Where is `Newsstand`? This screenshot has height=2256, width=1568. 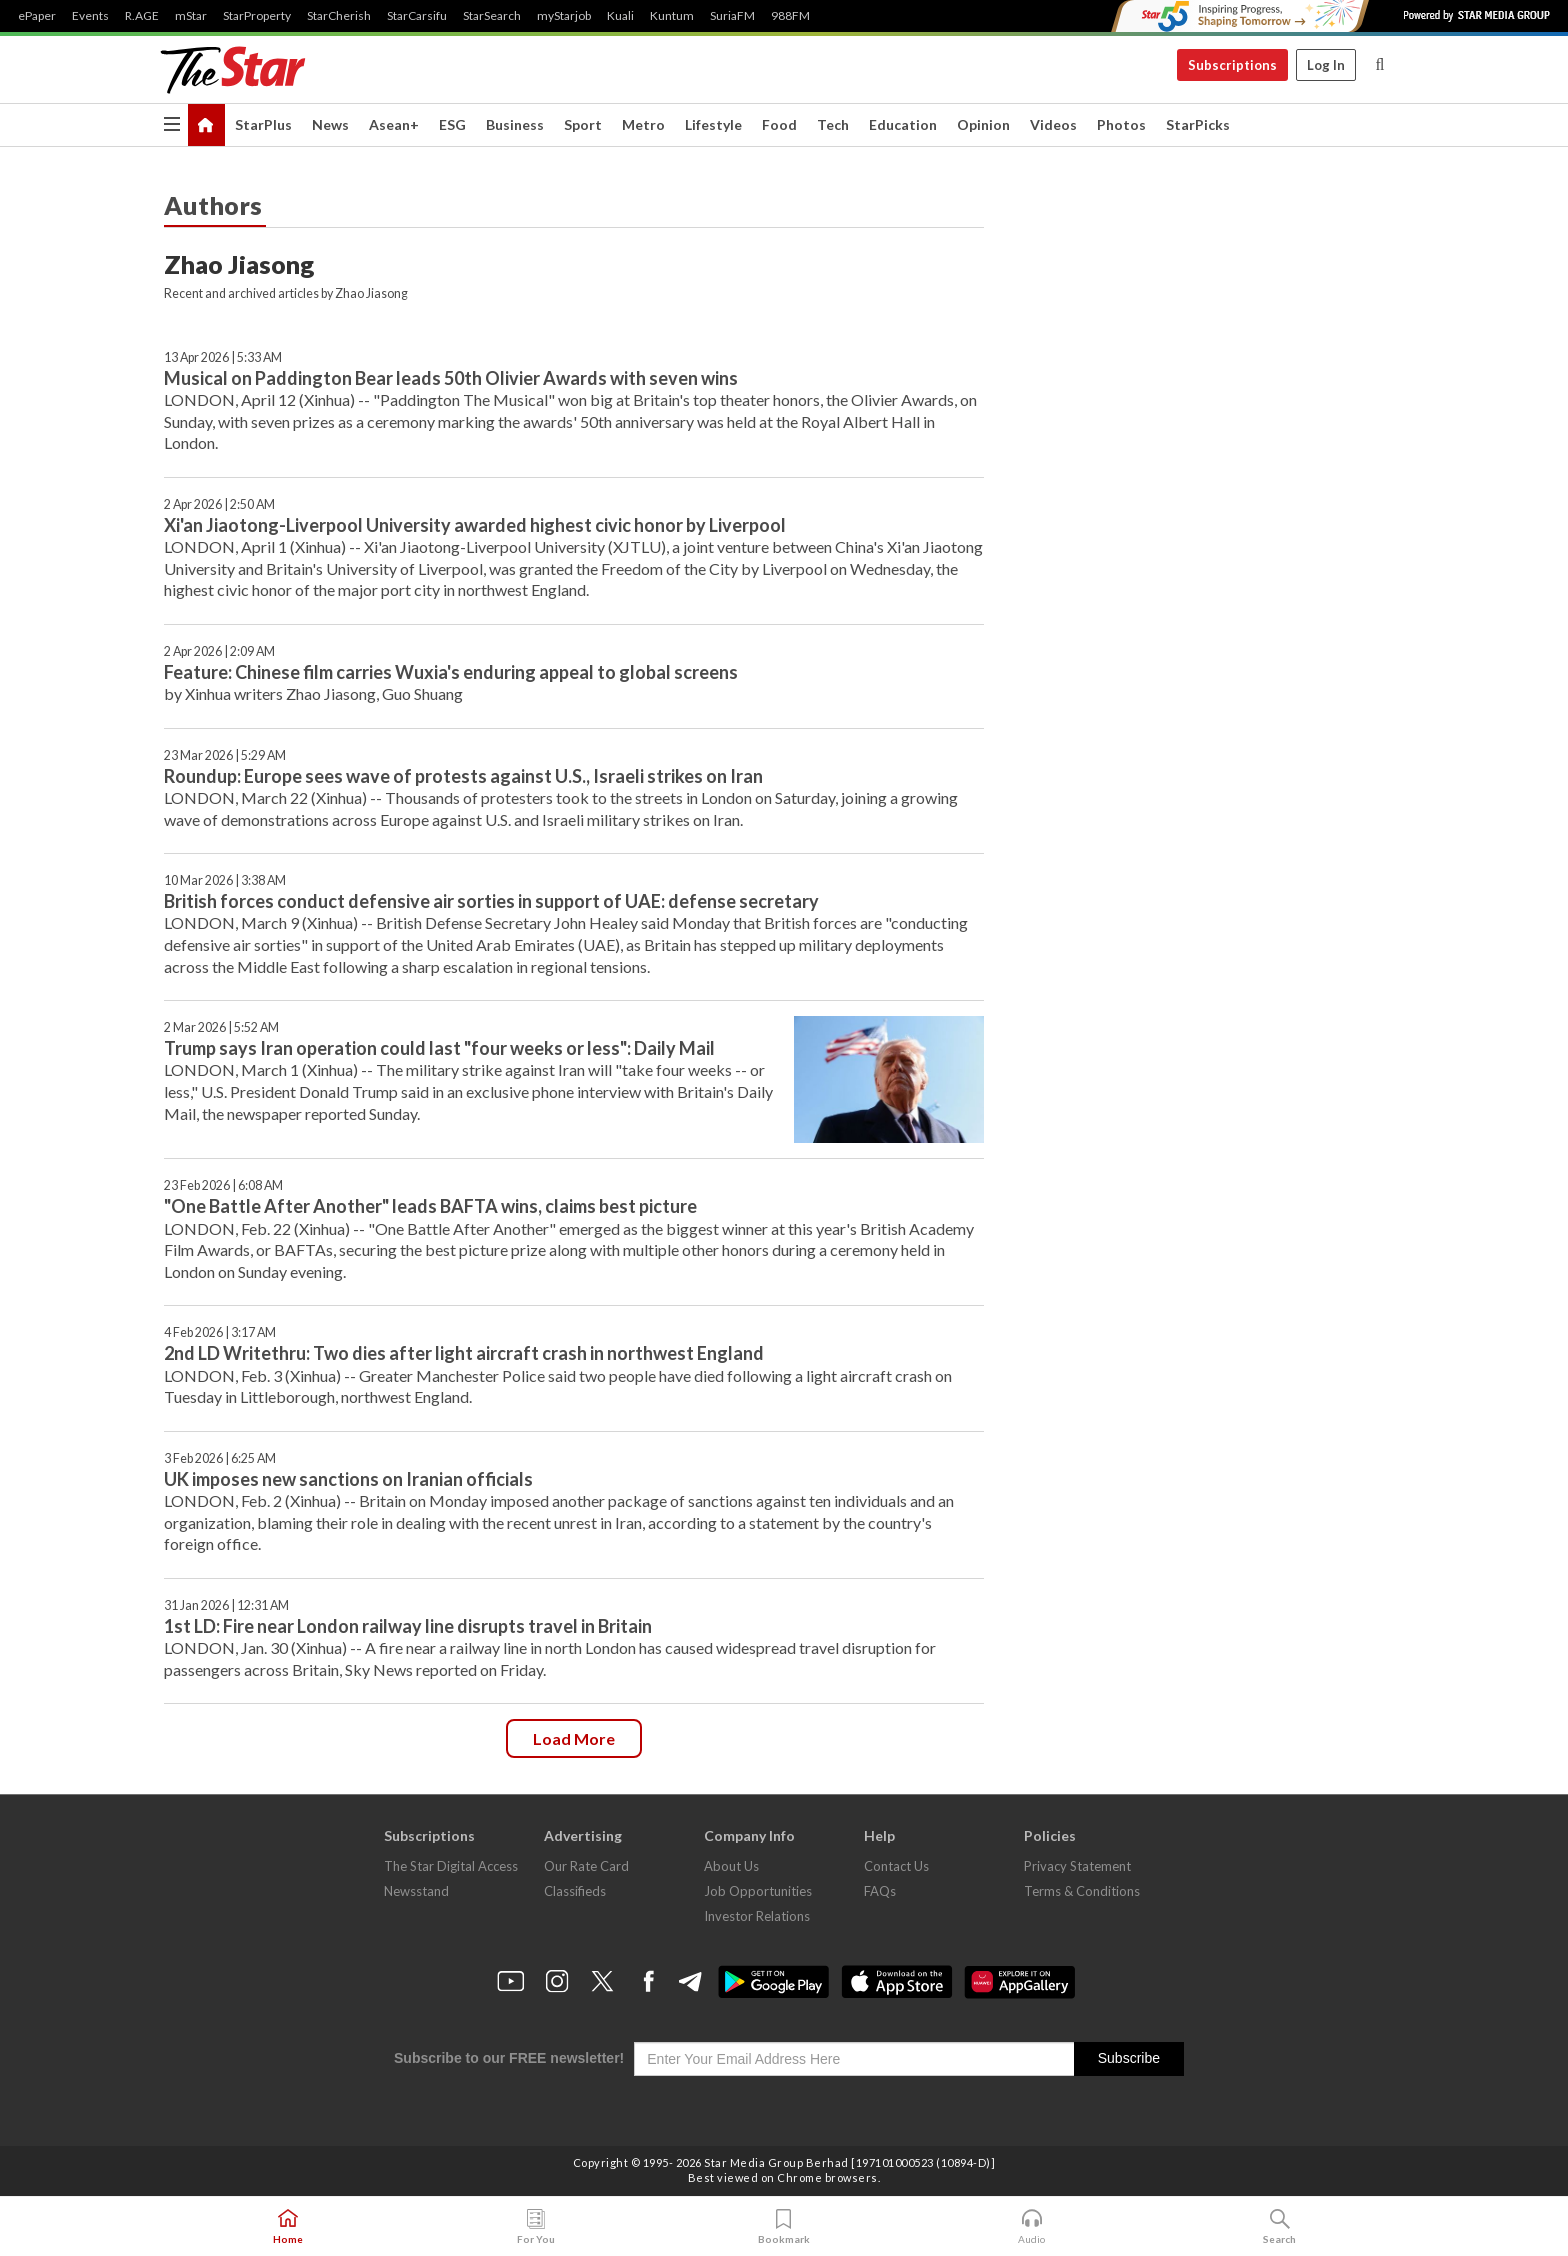 Newsstand is located at coordinates (416, 1891).